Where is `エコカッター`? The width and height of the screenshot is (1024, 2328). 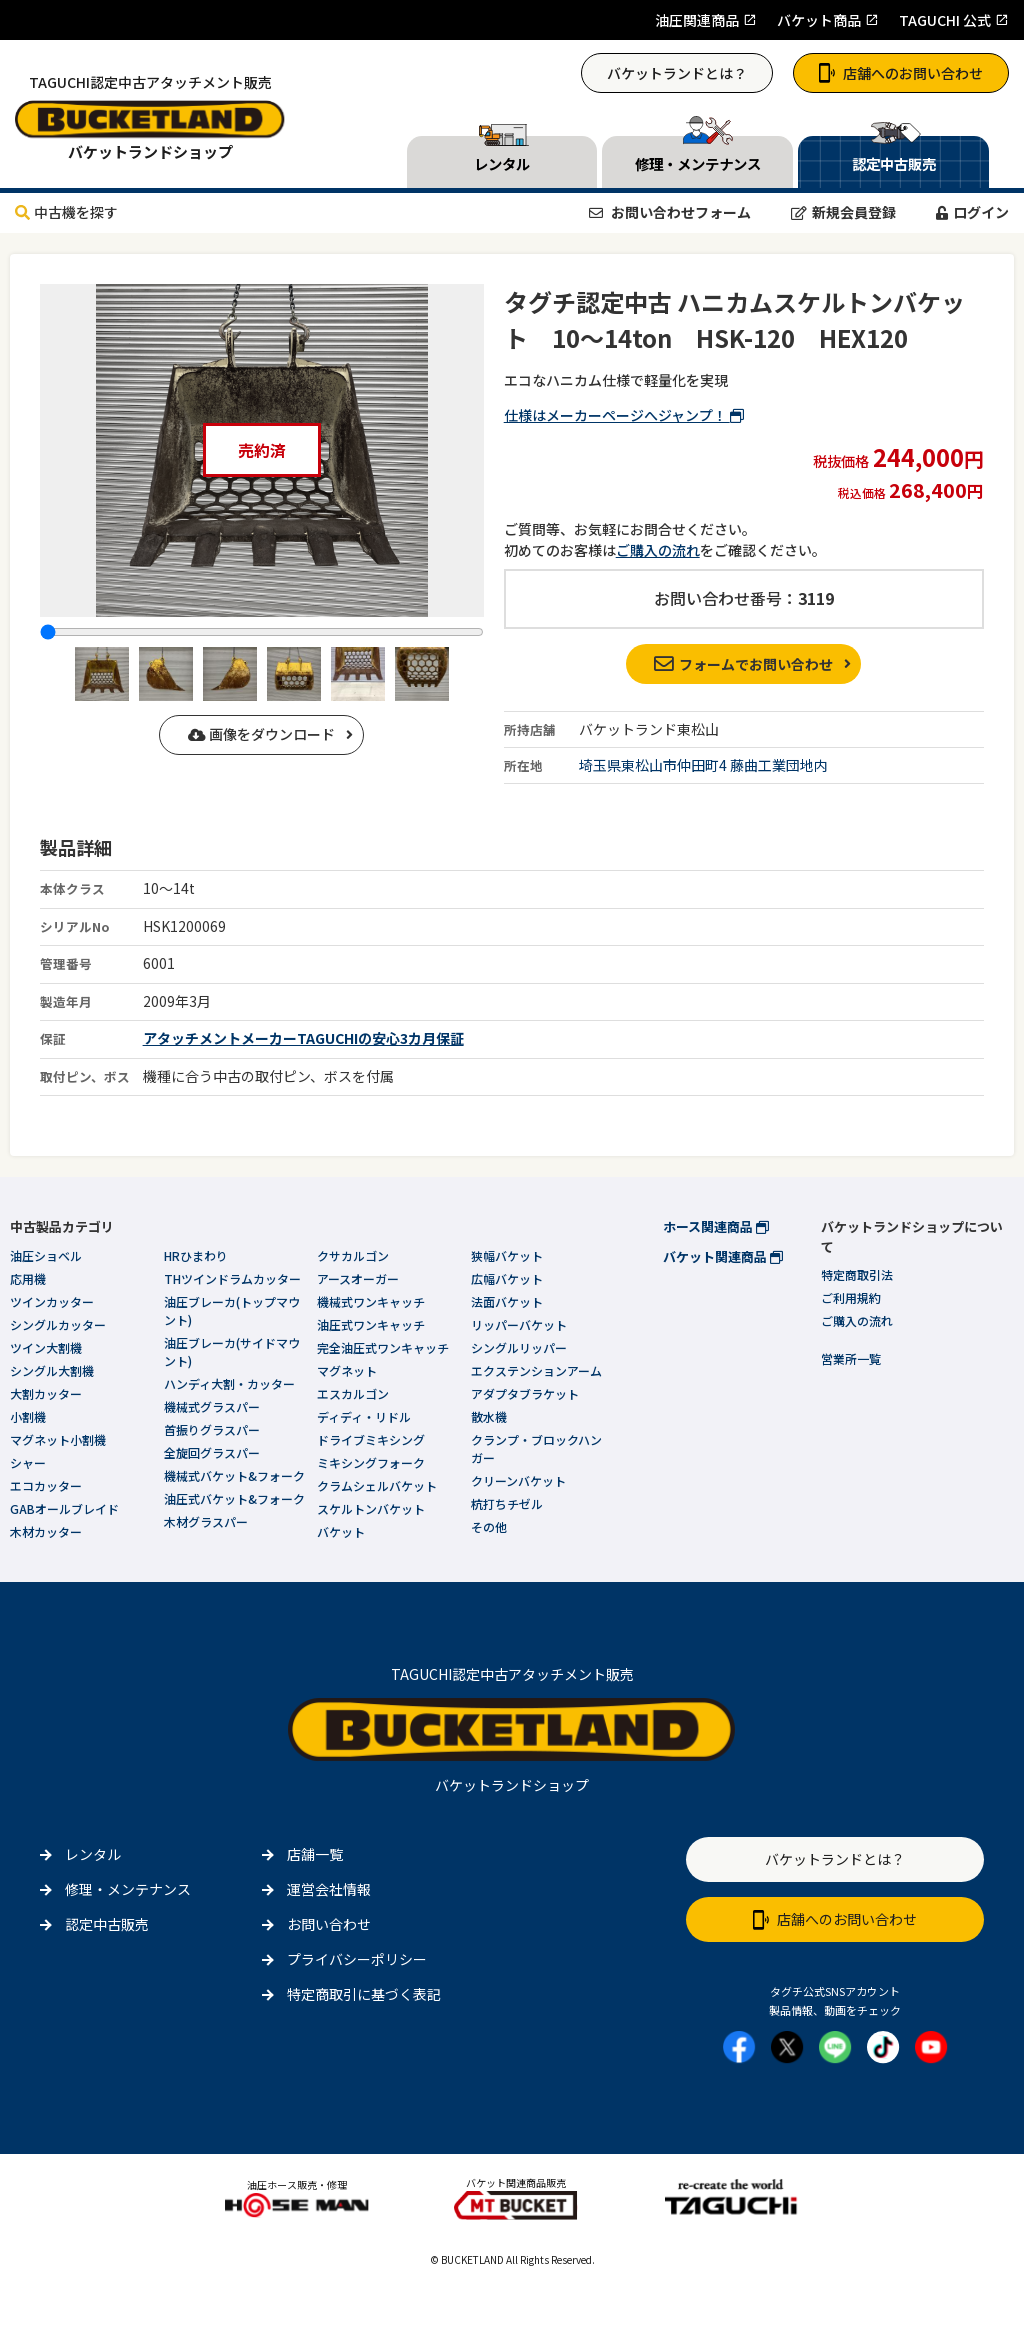
エコカッター is located at coordinates (46, 1485).